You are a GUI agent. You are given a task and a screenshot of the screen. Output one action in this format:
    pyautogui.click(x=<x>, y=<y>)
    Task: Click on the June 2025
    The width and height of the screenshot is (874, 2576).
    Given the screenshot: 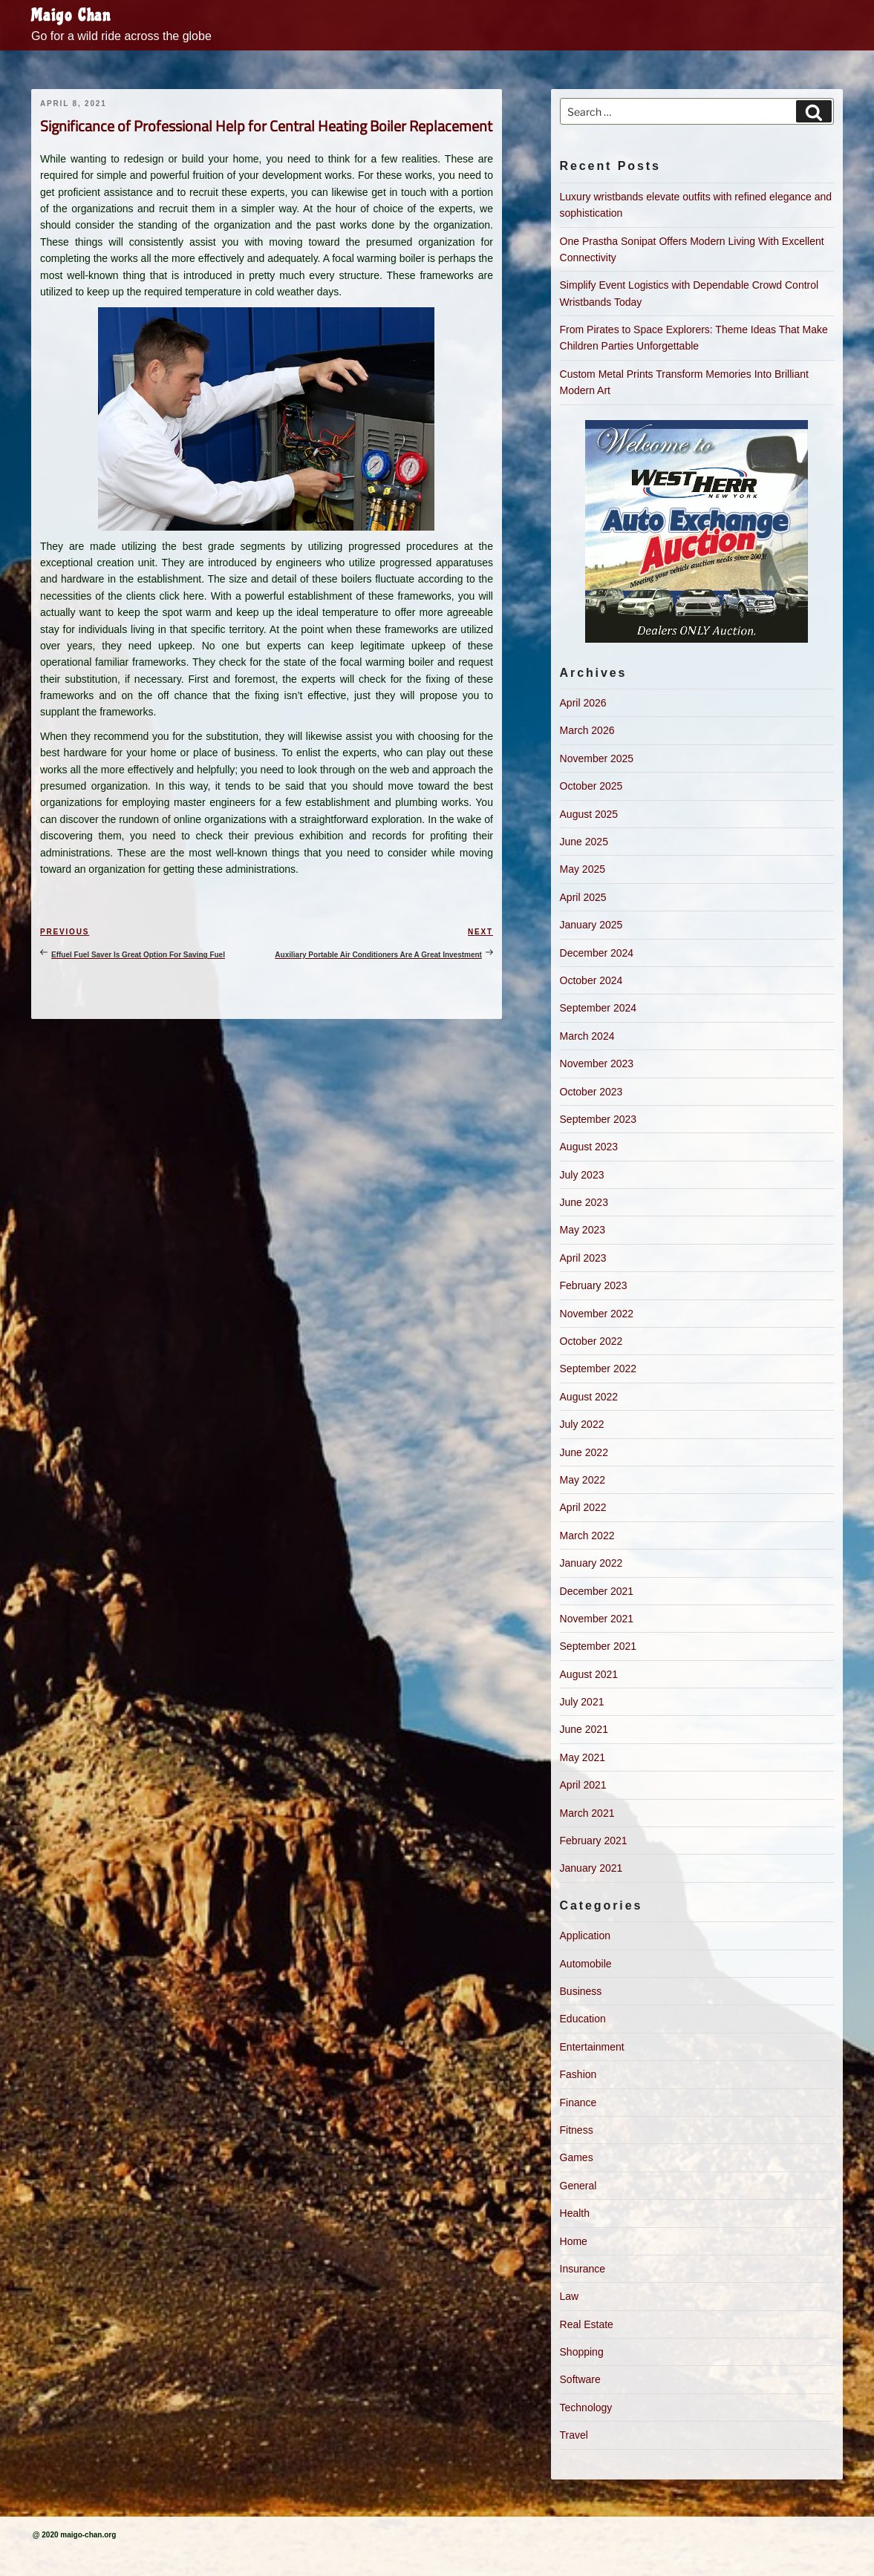 What is the action you would take?
    pyautogui.click(x=584, y=842)
    